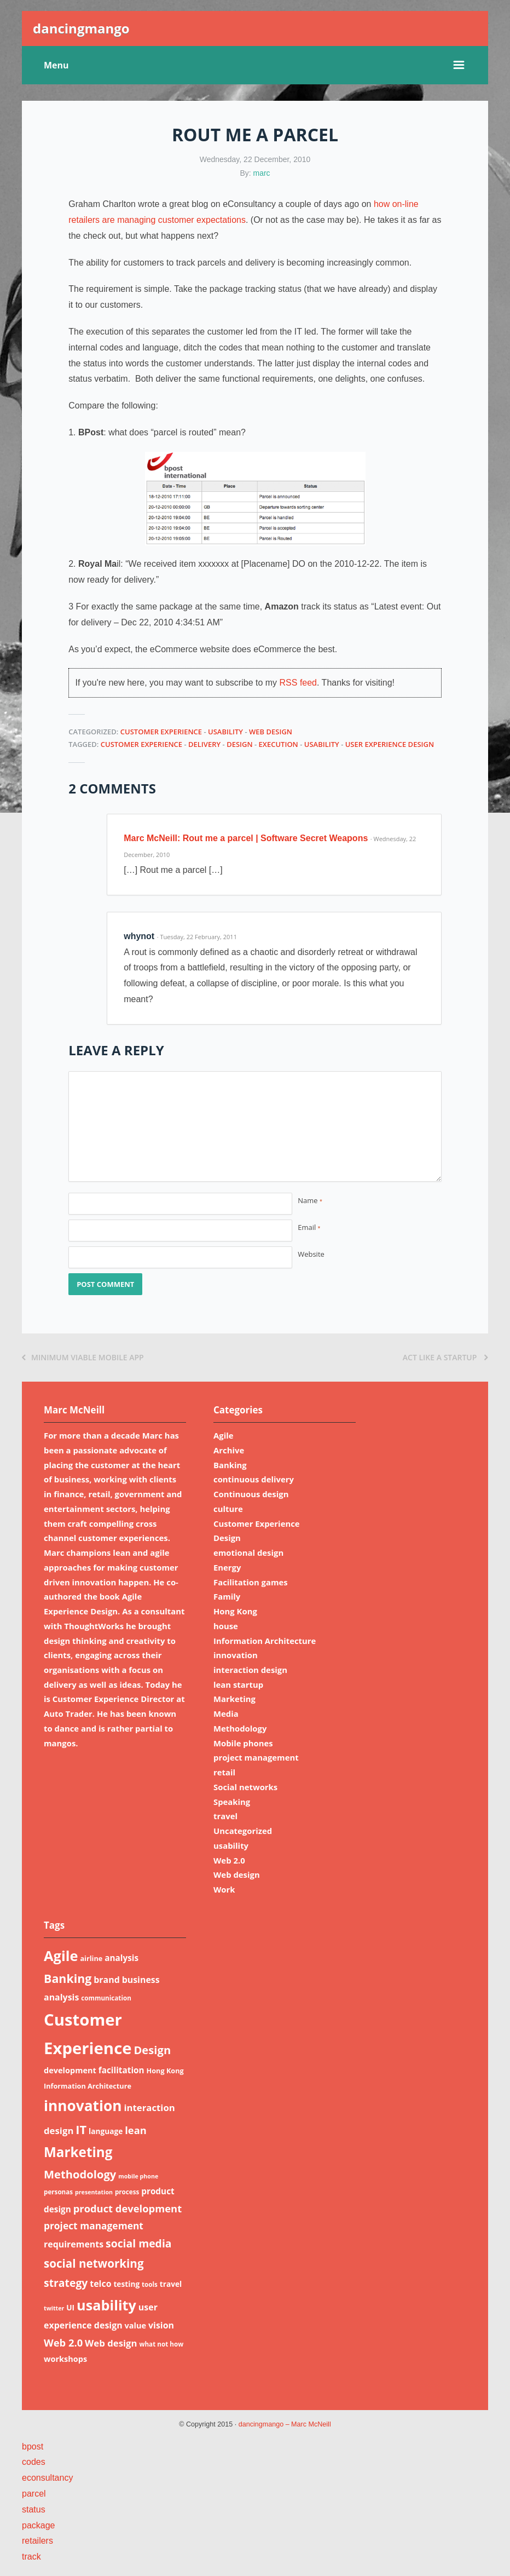 Image resolution: width=510 pixels, height=2576 pixels. Describe the element at coordinates (309, 1227) in the screenshot. I see `Email` at that location.